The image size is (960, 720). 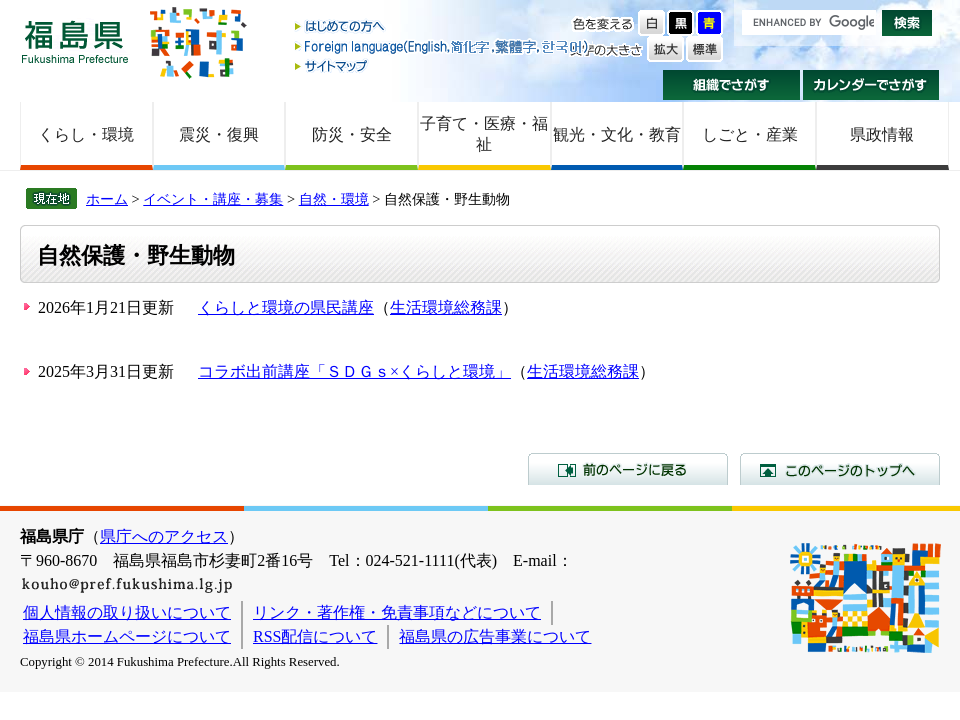 I want to click on カレンダーでさがす, so click(x=871, y=85).